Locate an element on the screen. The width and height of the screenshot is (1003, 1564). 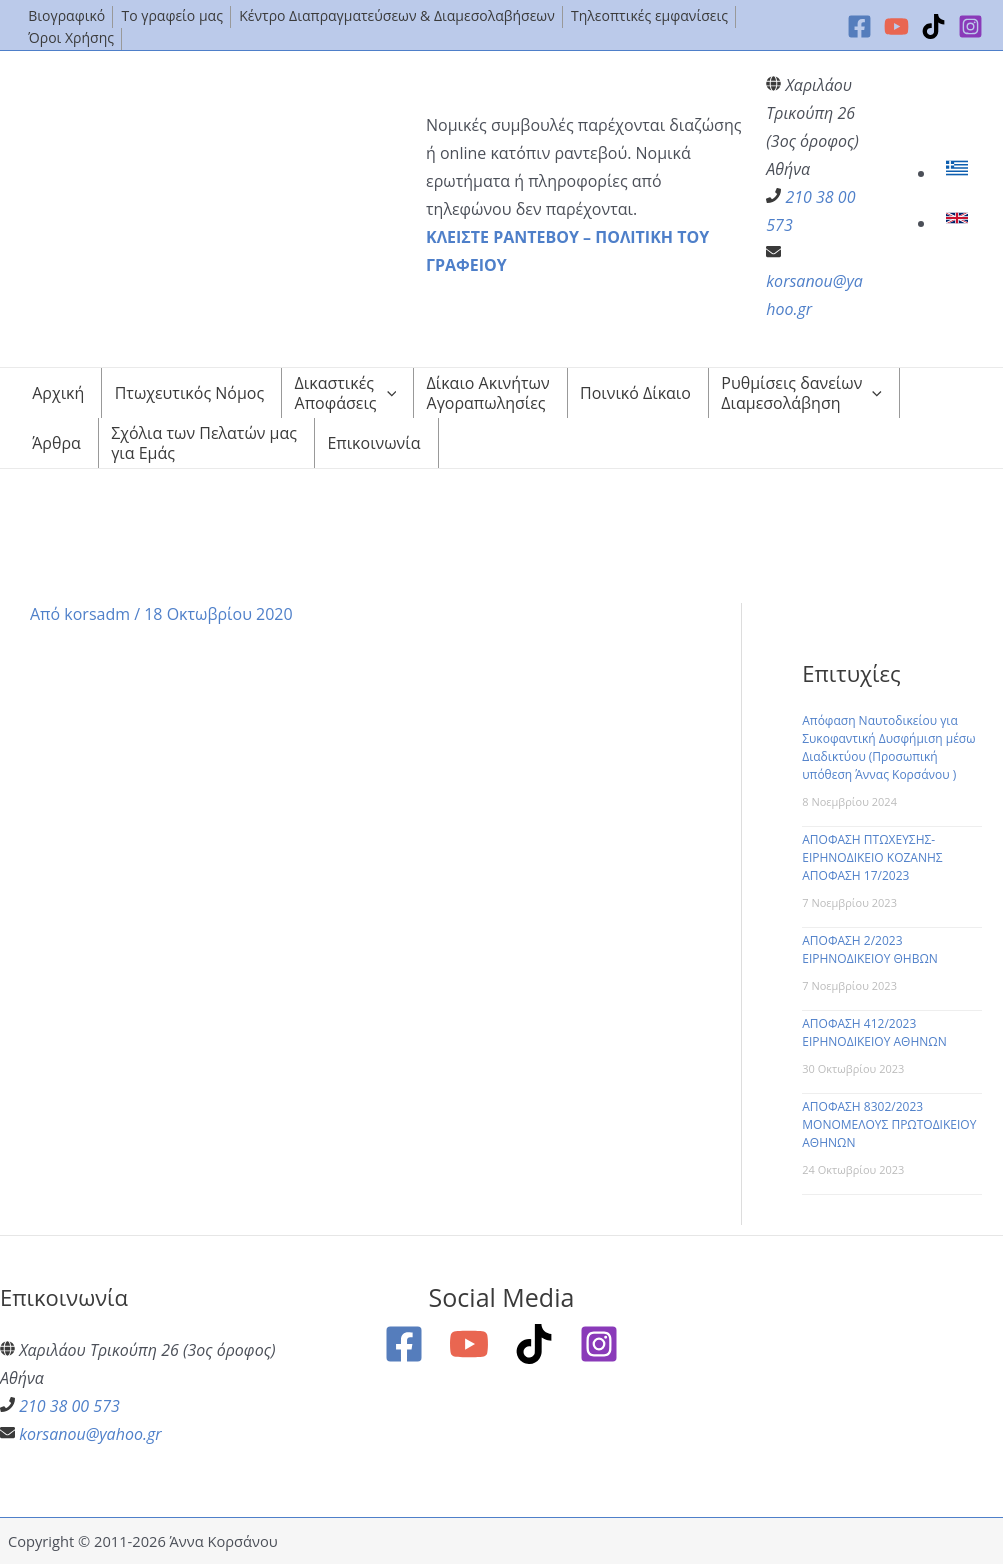
ΑΠΟΦΑΣΗ ΠΤΩΧΕΥΣΗΣ-ΕΙΡΗΝΟΔΙΚΕΙΟ ΚΟΖΑΝΗΣ ΑΠΟΦΑΣΗ 17/2023 is located at coordinates (872, 857).